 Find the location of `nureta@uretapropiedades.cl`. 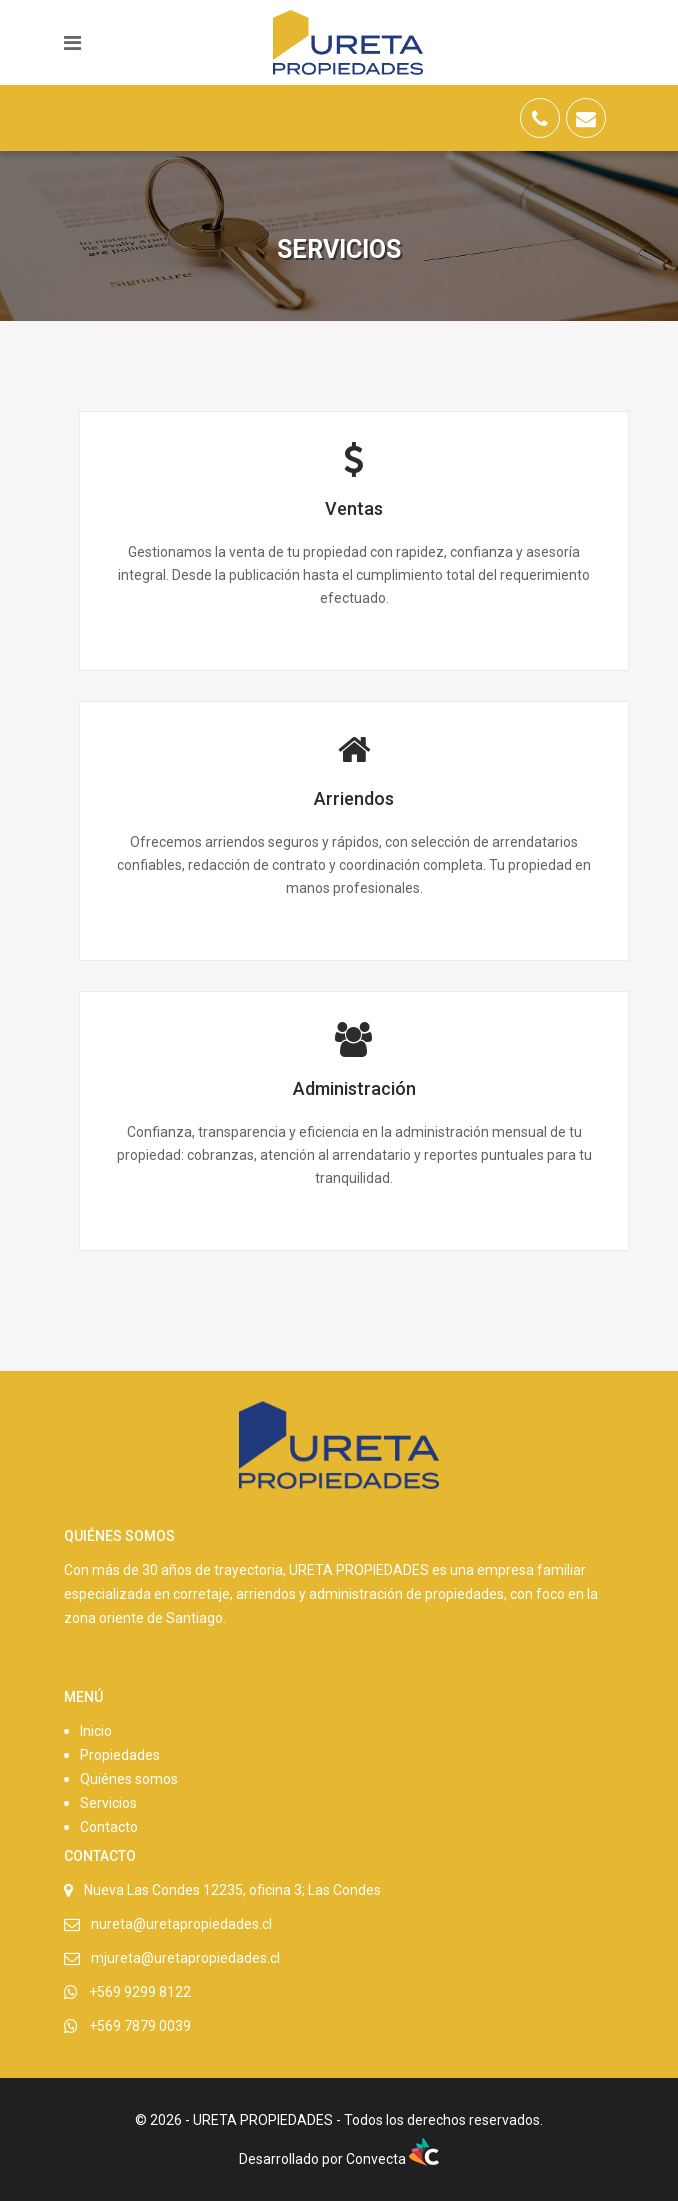

nureta@uretapropiedades.cl is located at coordinates (181, 1924).